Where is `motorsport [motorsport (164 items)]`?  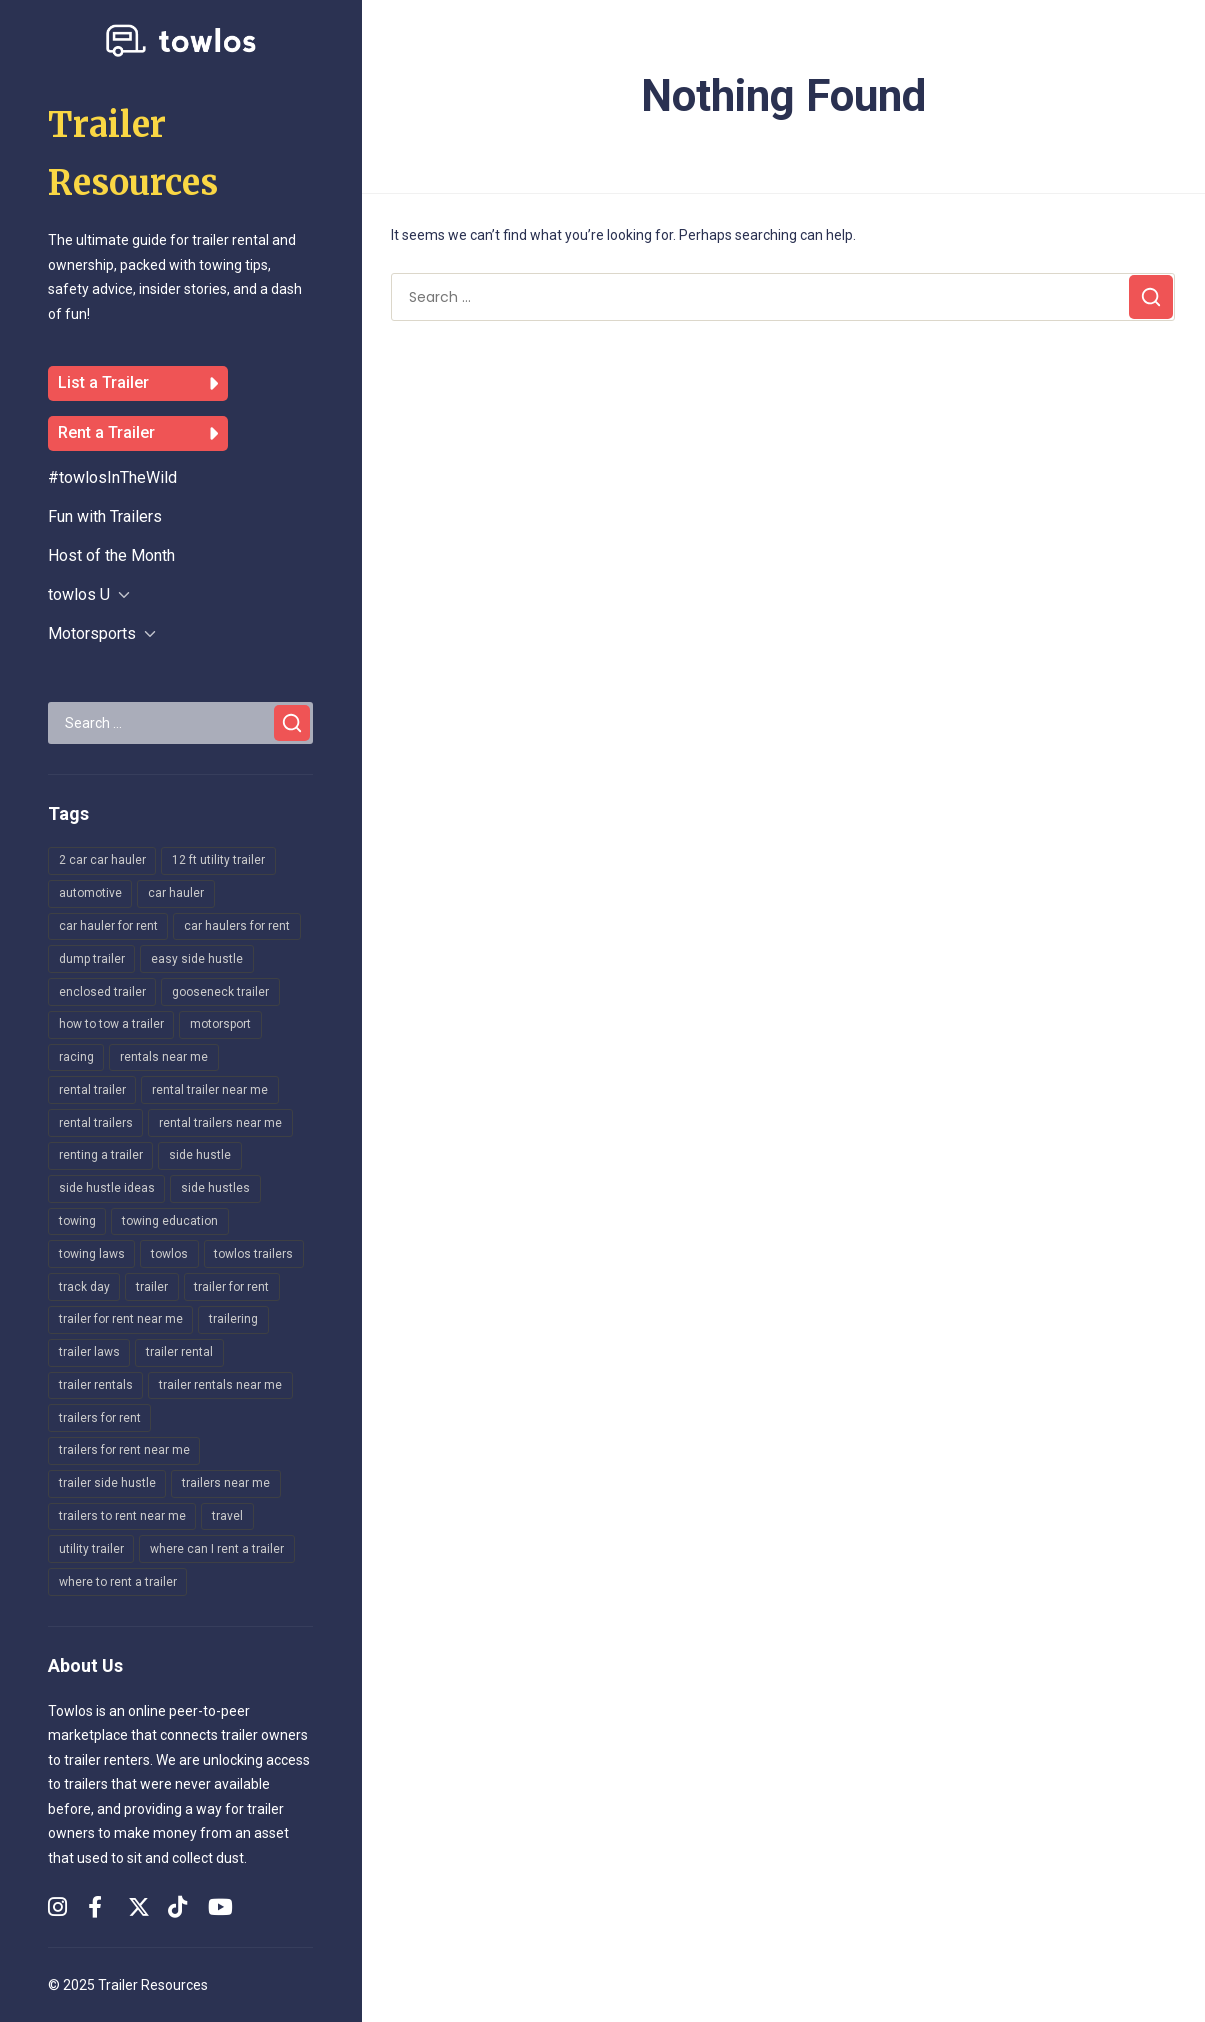 motorsport [motorsport (164 items)] is located at coordinates (220, 1024).